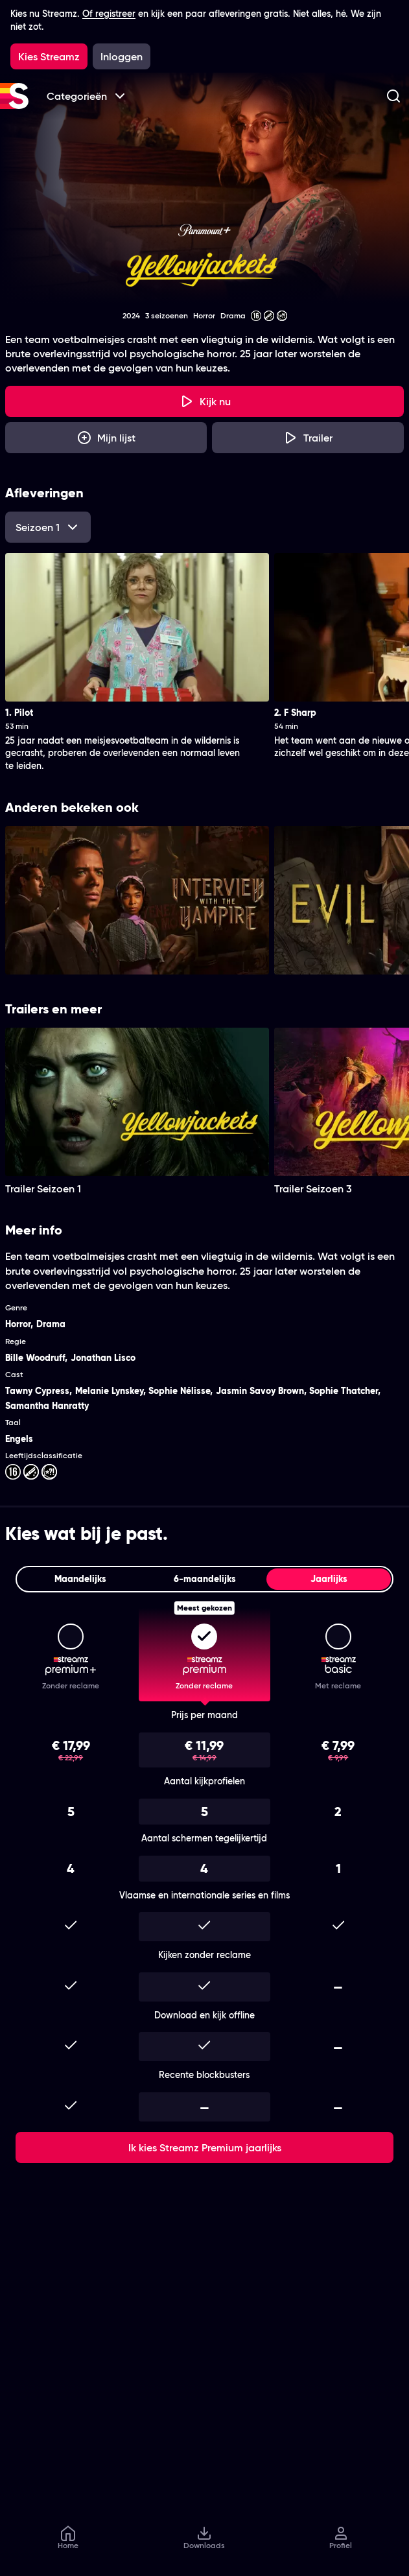 This screenshot has width=409, height=2576. I want to click on Of registreer, so click(108, 13).